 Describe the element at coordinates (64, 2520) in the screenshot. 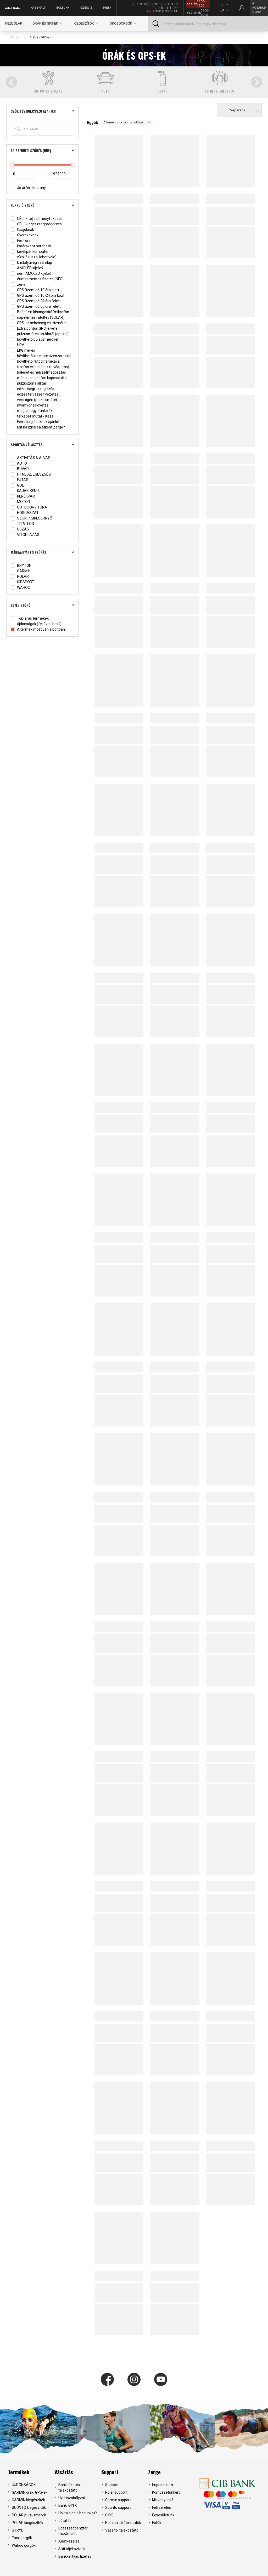

I see `Jótállás` at that location.